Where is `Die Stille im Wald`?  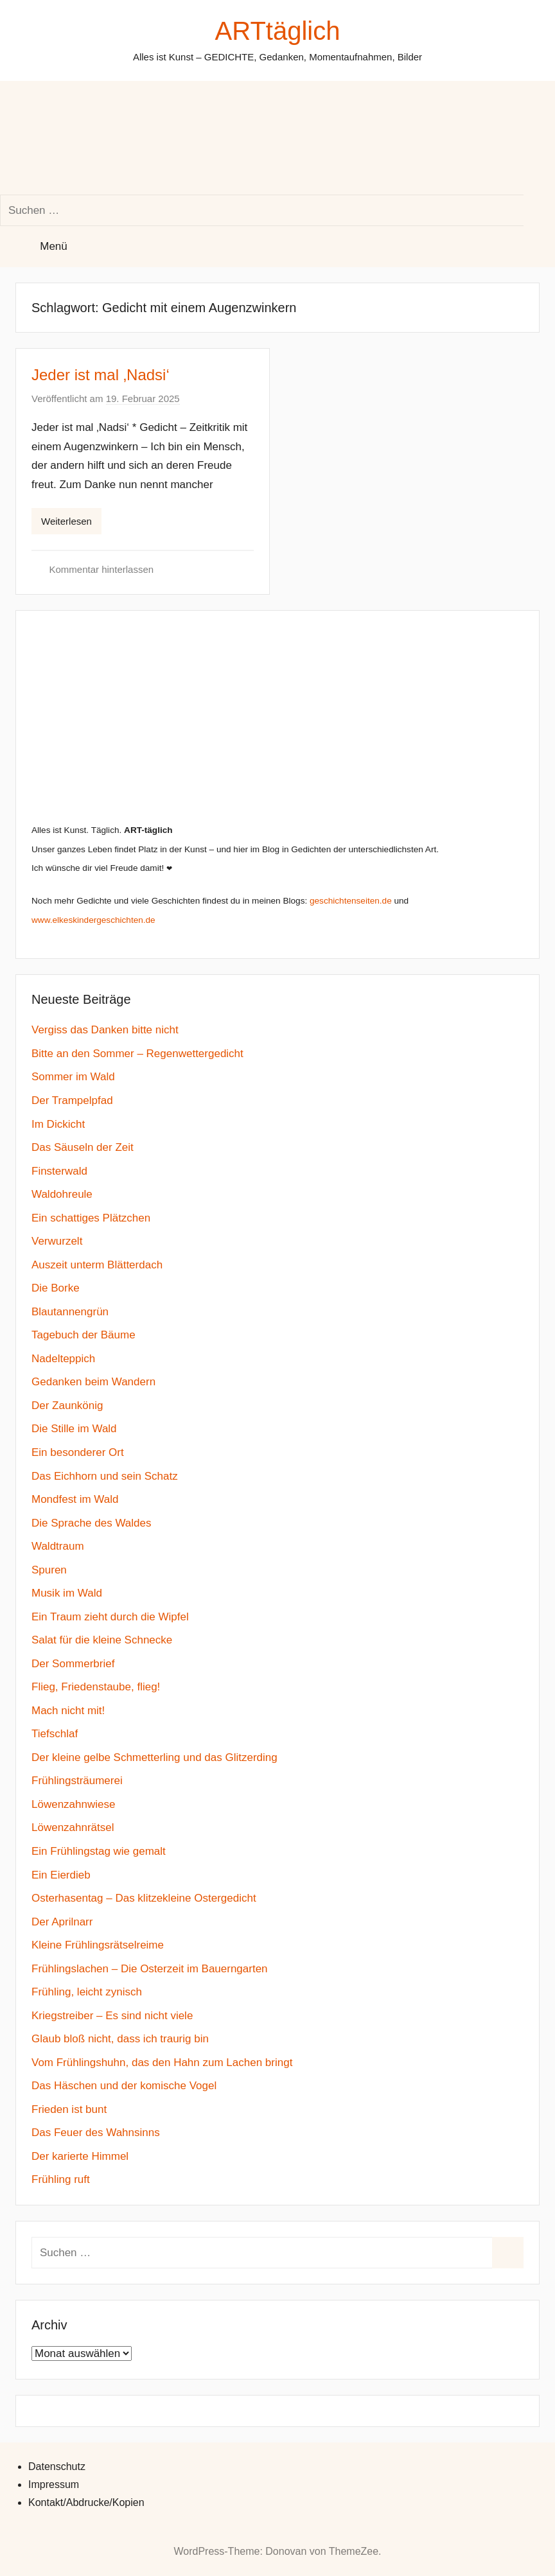 Die Stille im Wald is located at coordinates (74, 1429).